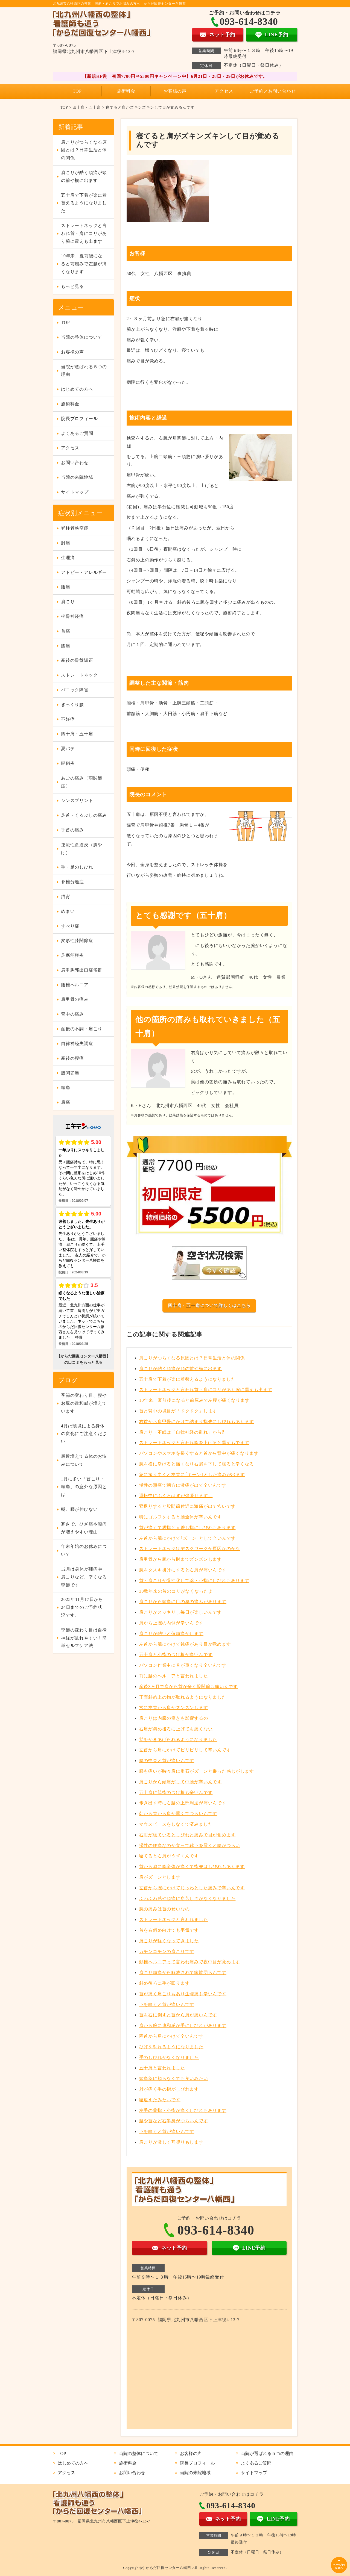 This screenshot has width=350, height=2576. Describe the element at coordinates (169, 1940) in the screenshot. I see `肩こりが軽くなってきました` at that location.